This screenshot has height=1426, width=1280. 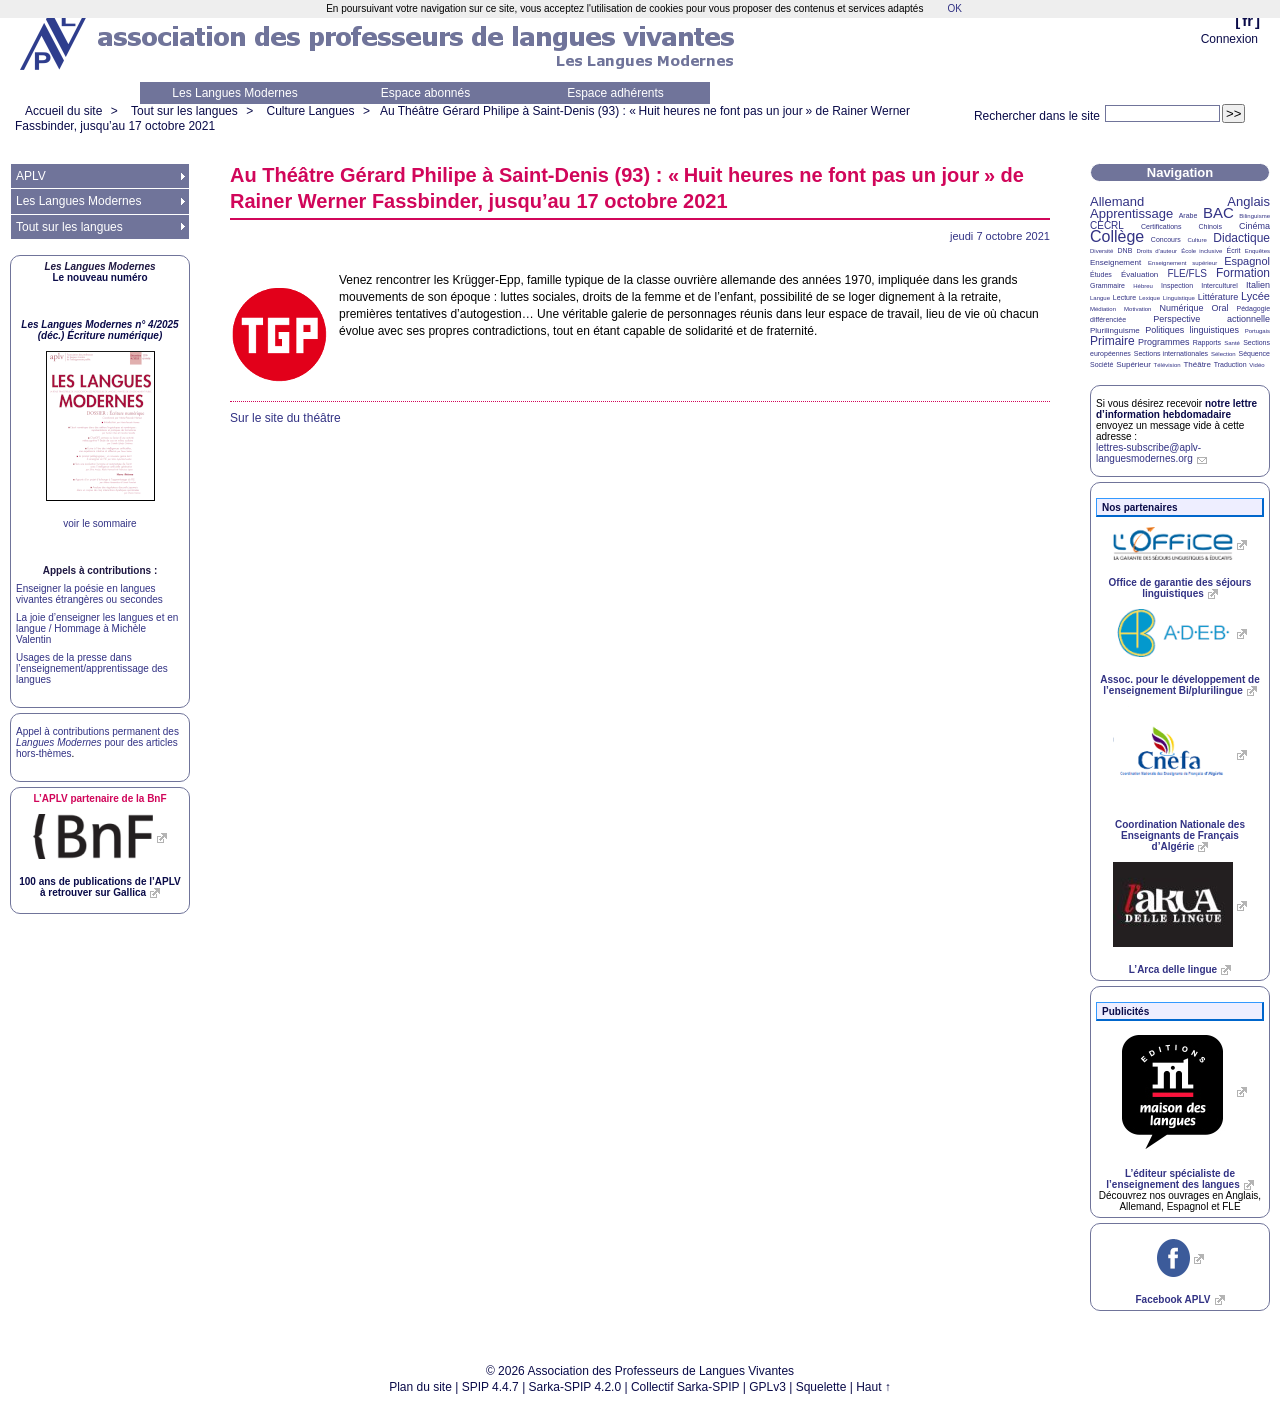 I want to click on Société, so click(x=1101, y=364).